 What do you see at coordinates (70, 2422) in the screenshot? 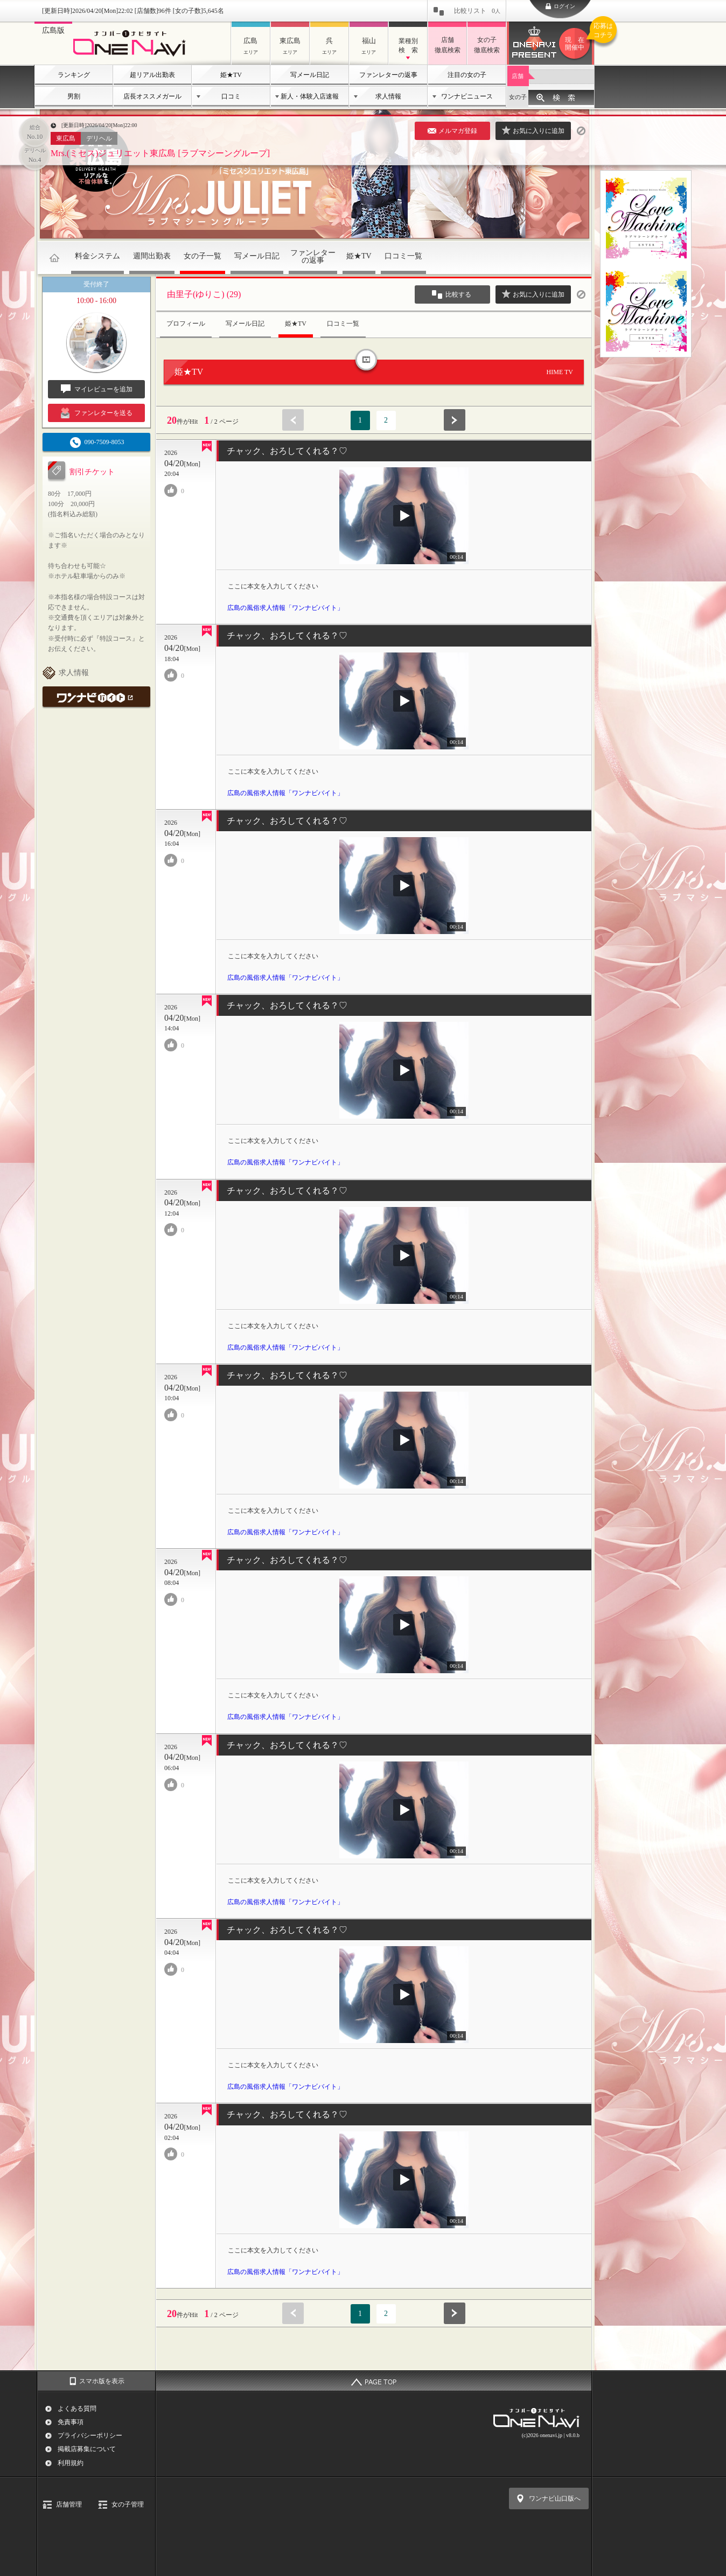
I see `免責事項` at bounding box center [70, 2422].